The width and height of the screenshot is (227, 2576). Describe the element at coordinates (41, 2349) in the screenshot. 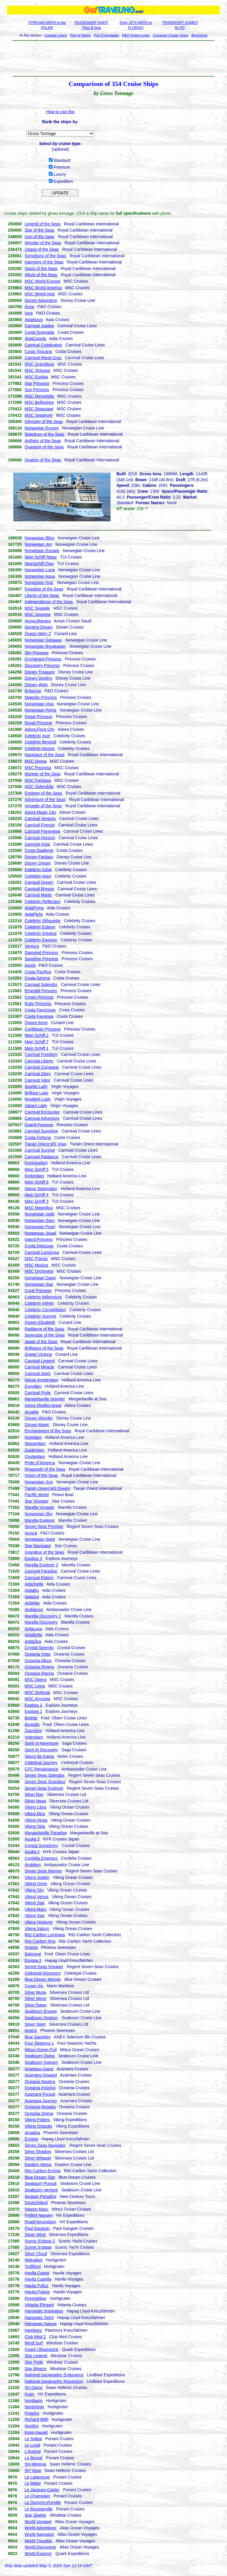

I see `Quark Ultramarine` at that location.